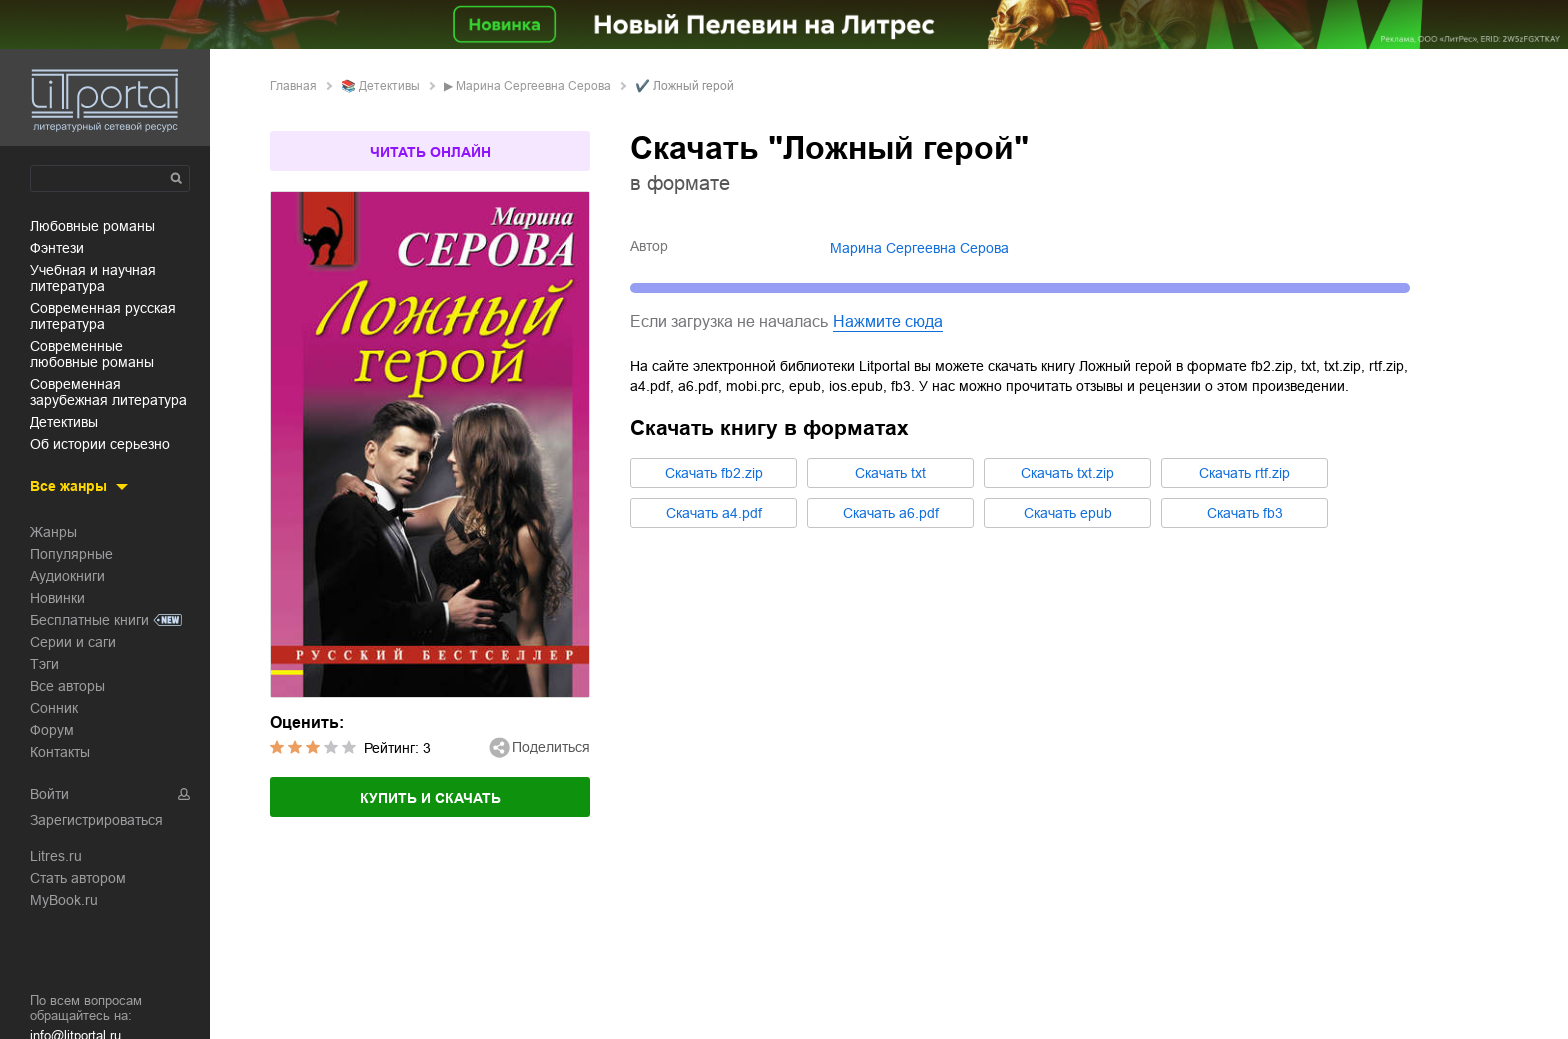 Image resolution: width=1568 pixels, height=1039 pixels. I want to click on фэнтези, so click(57, 248).